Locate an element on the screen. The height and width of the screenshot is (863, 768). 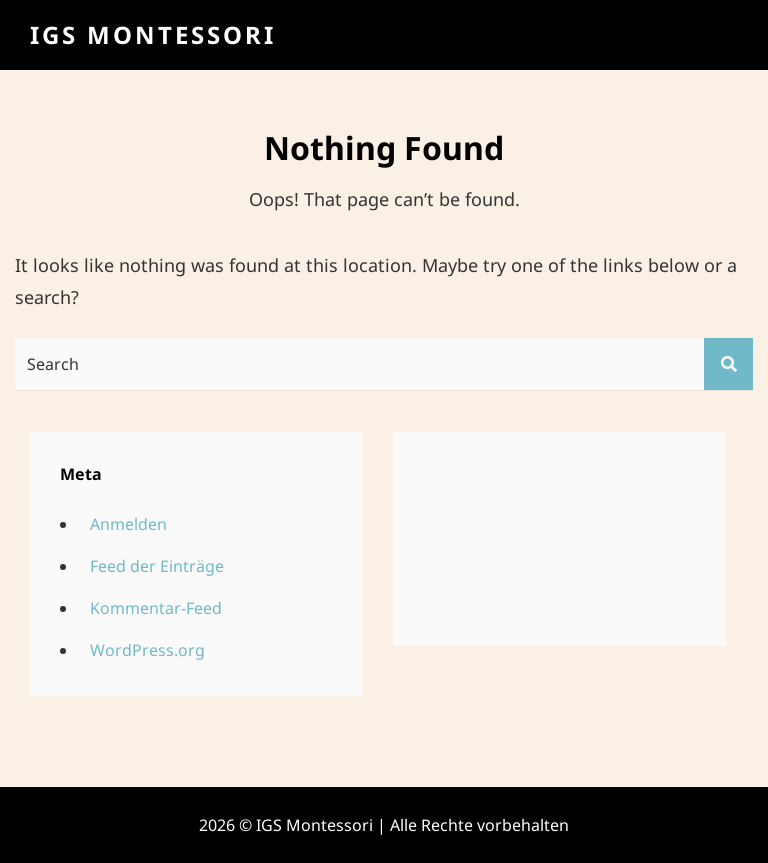
Anmelden is located at coordinates (128, 524).